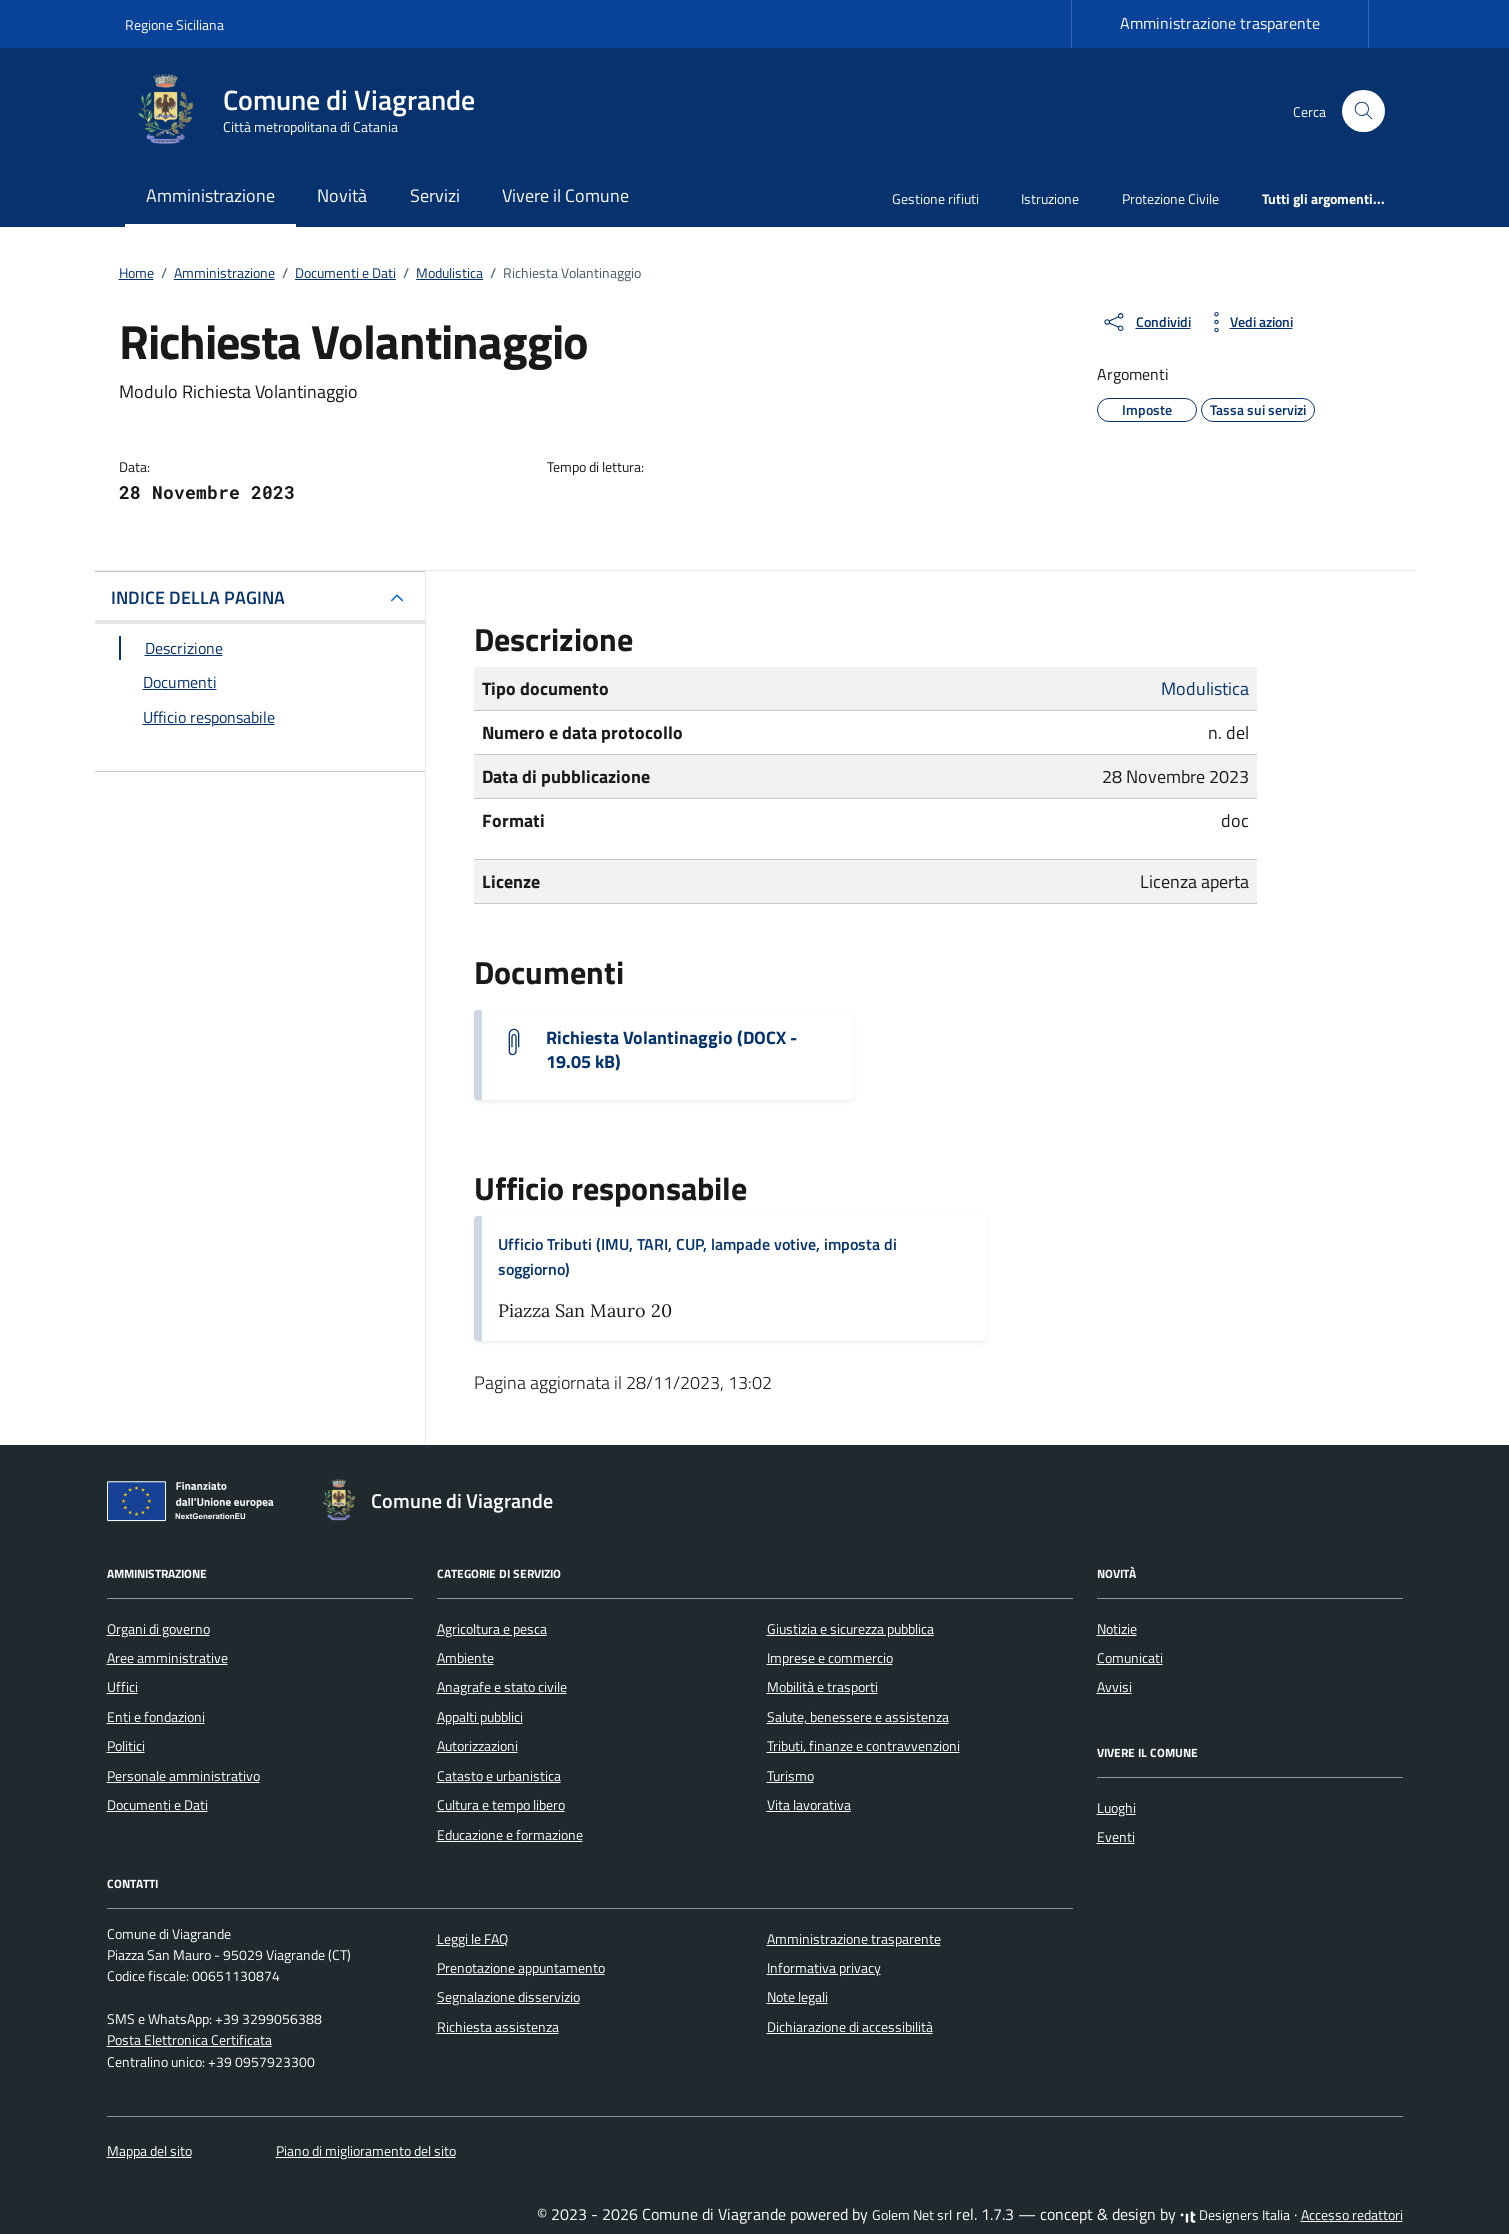 The image size is (1509, 2234). Describe the element at coordinates (858, 1717) in the screenshot. I see `Salute, benessere e assistenza` at that location.